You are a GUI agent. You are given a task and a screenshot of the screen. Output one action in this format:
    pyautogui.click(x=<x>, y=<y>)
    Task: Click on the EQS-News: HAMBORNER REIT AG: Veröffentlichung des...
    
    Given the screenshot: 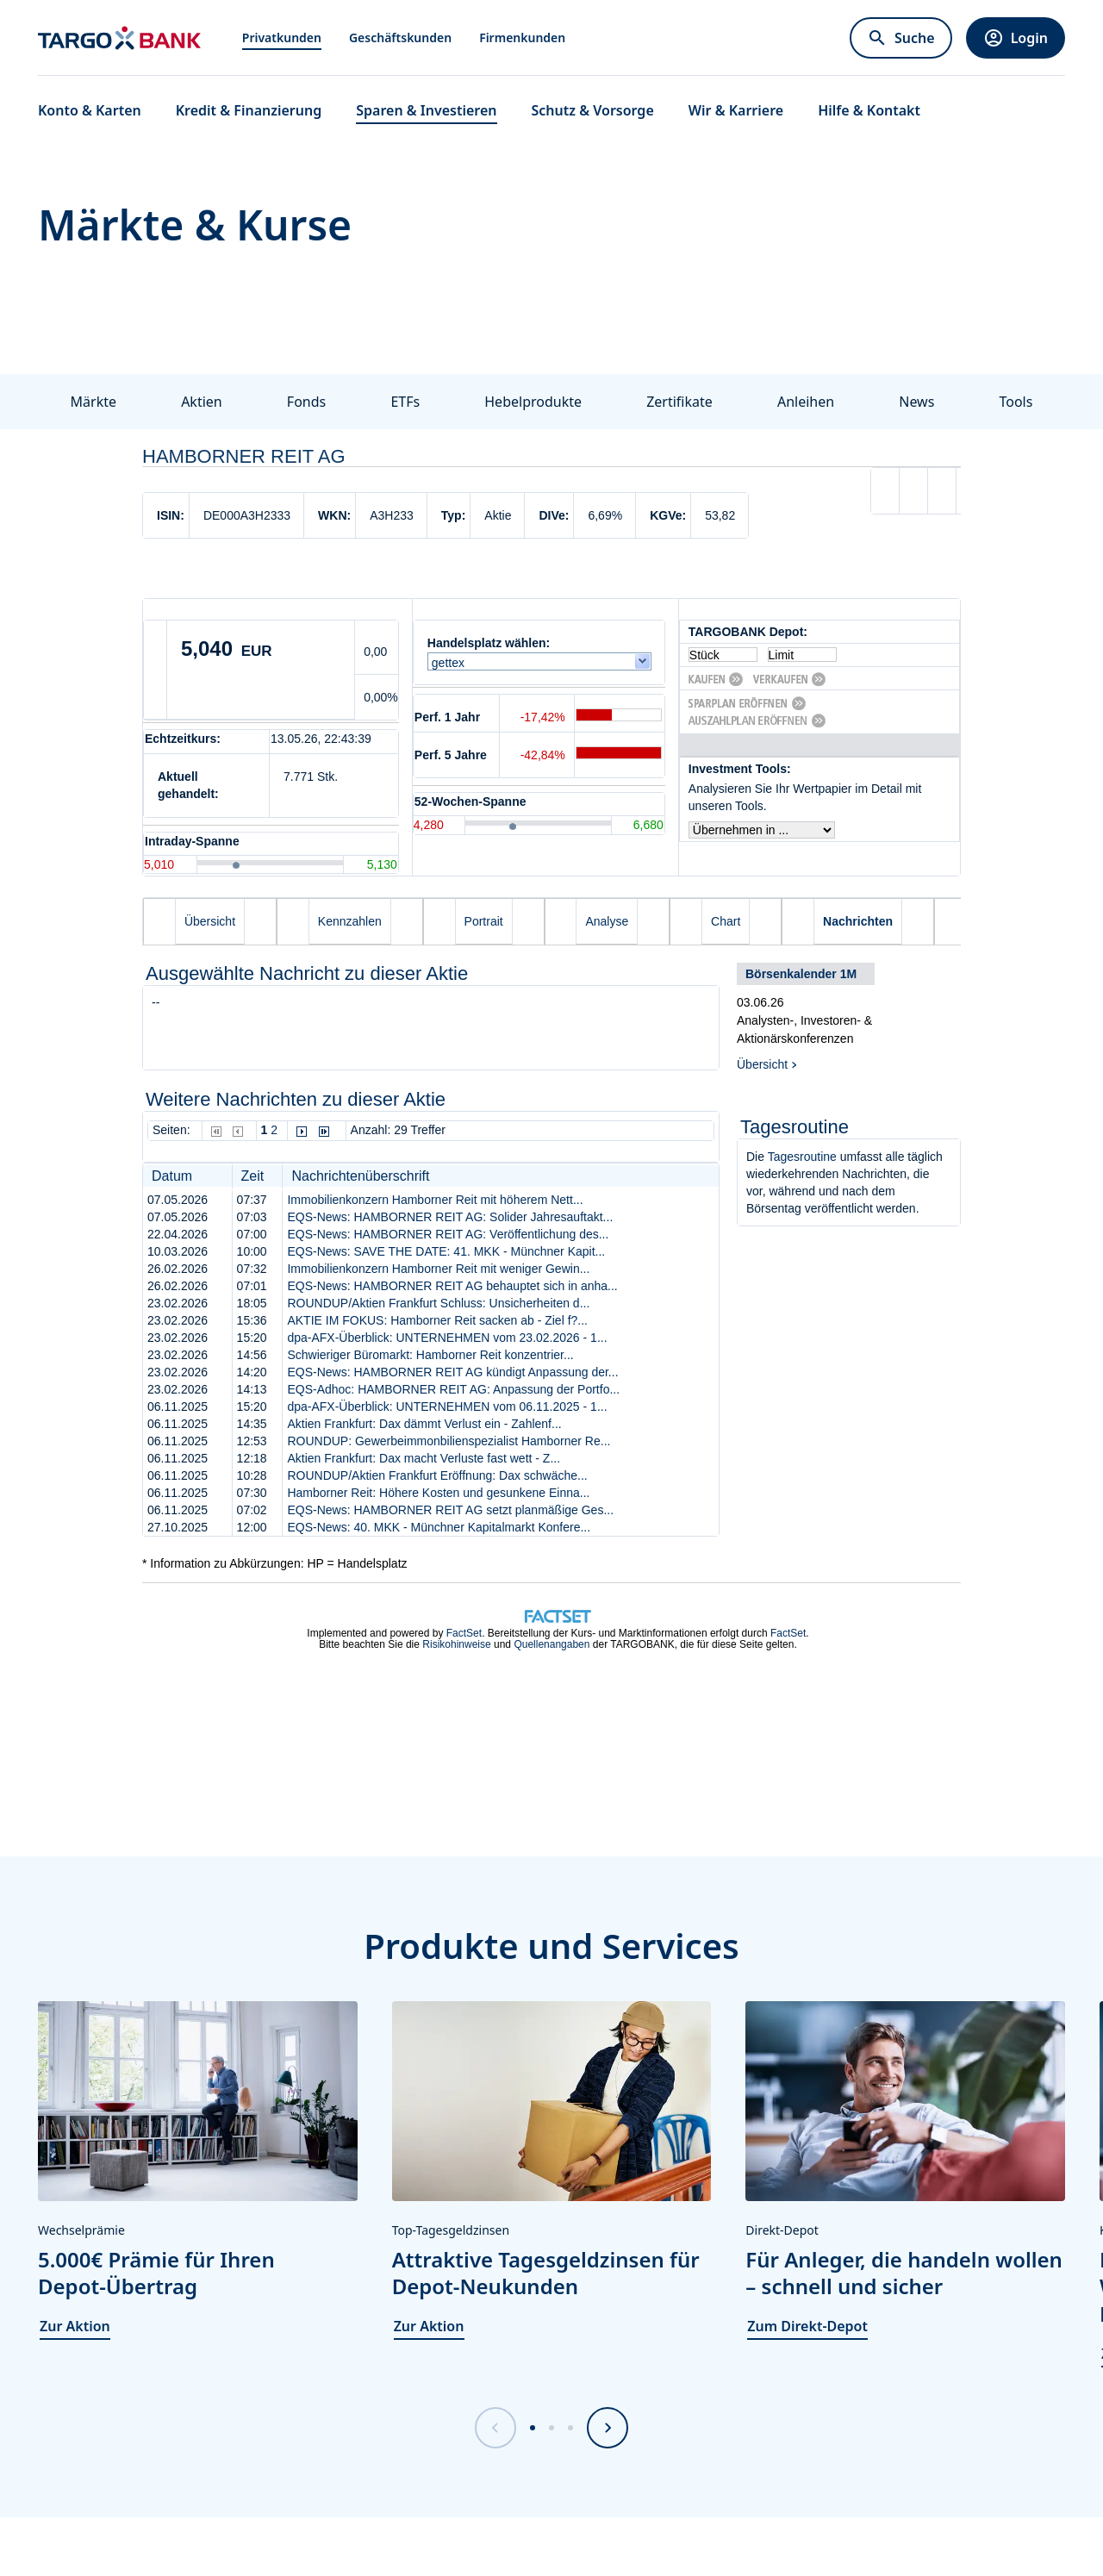 What is the action you would take?
    pyautogui.click(x=447, y=1234)
    